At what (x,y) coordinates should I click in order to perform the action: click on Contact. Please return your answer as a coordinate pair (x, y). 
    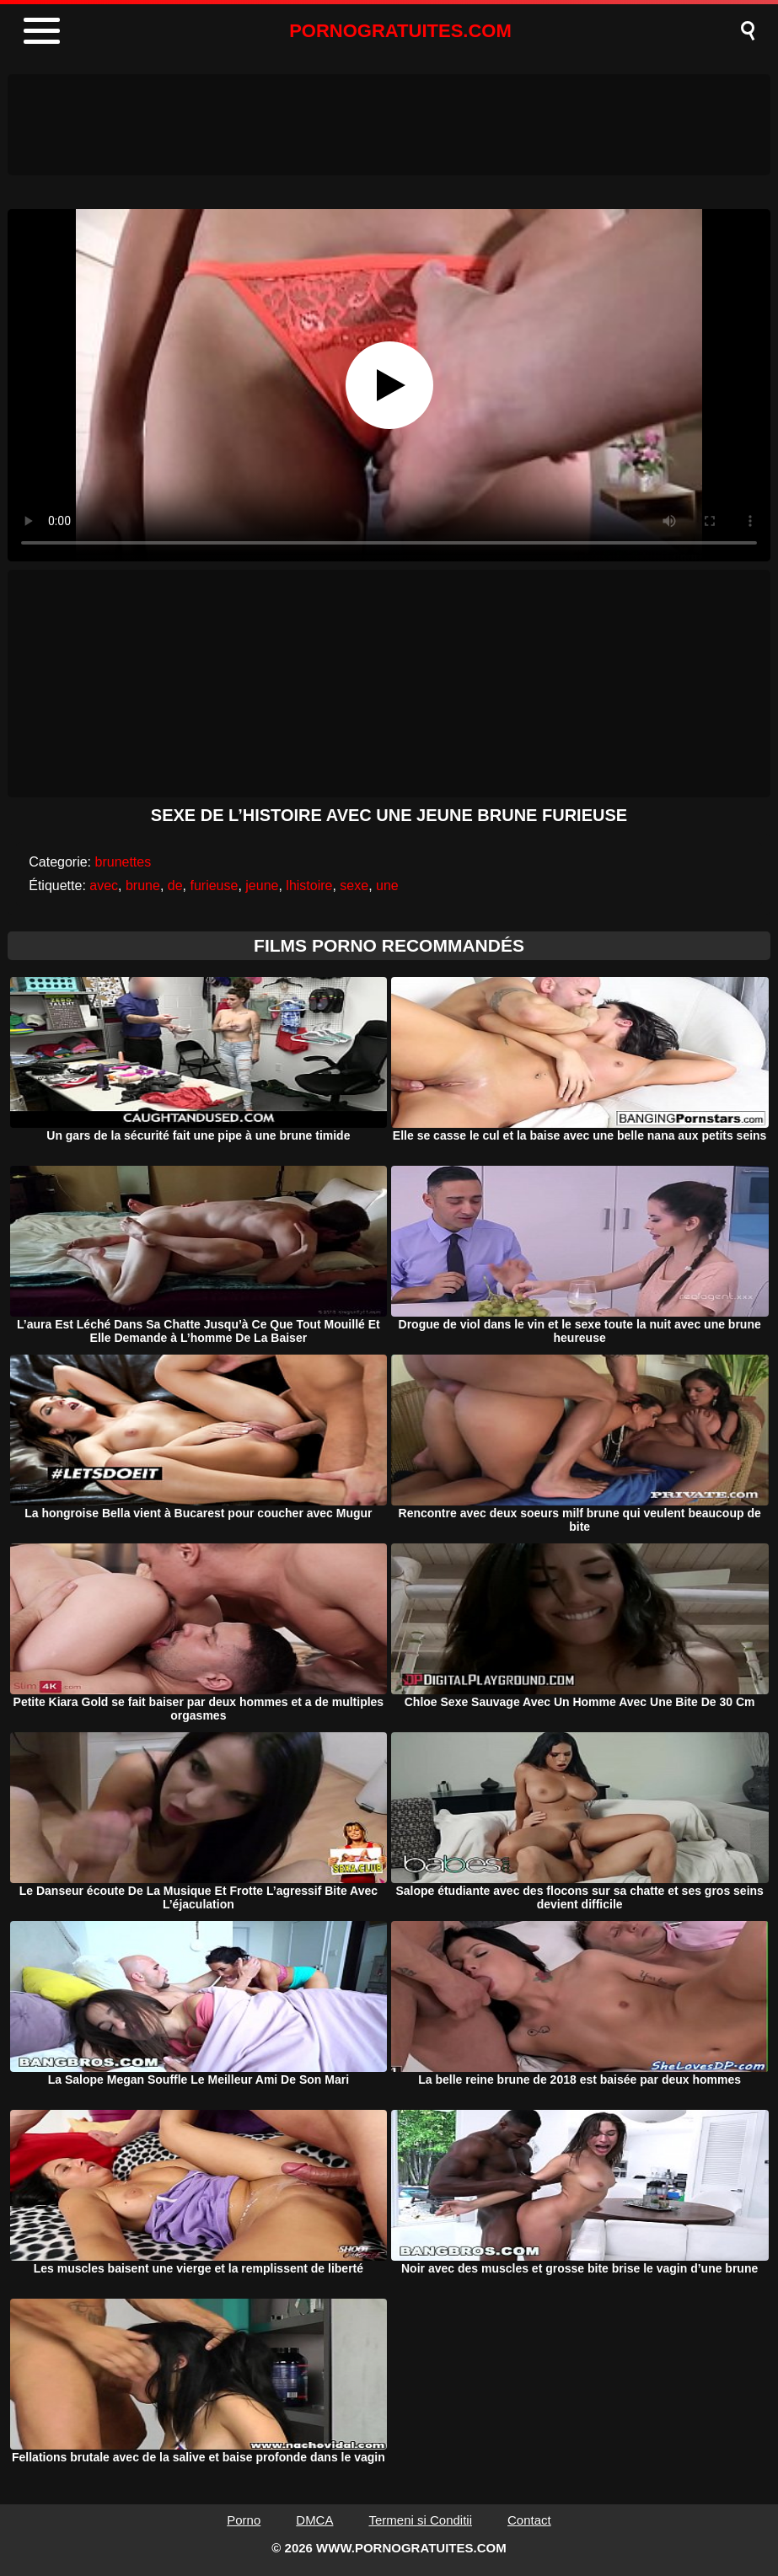
    Looking at the image, I should click on (529, 2520).